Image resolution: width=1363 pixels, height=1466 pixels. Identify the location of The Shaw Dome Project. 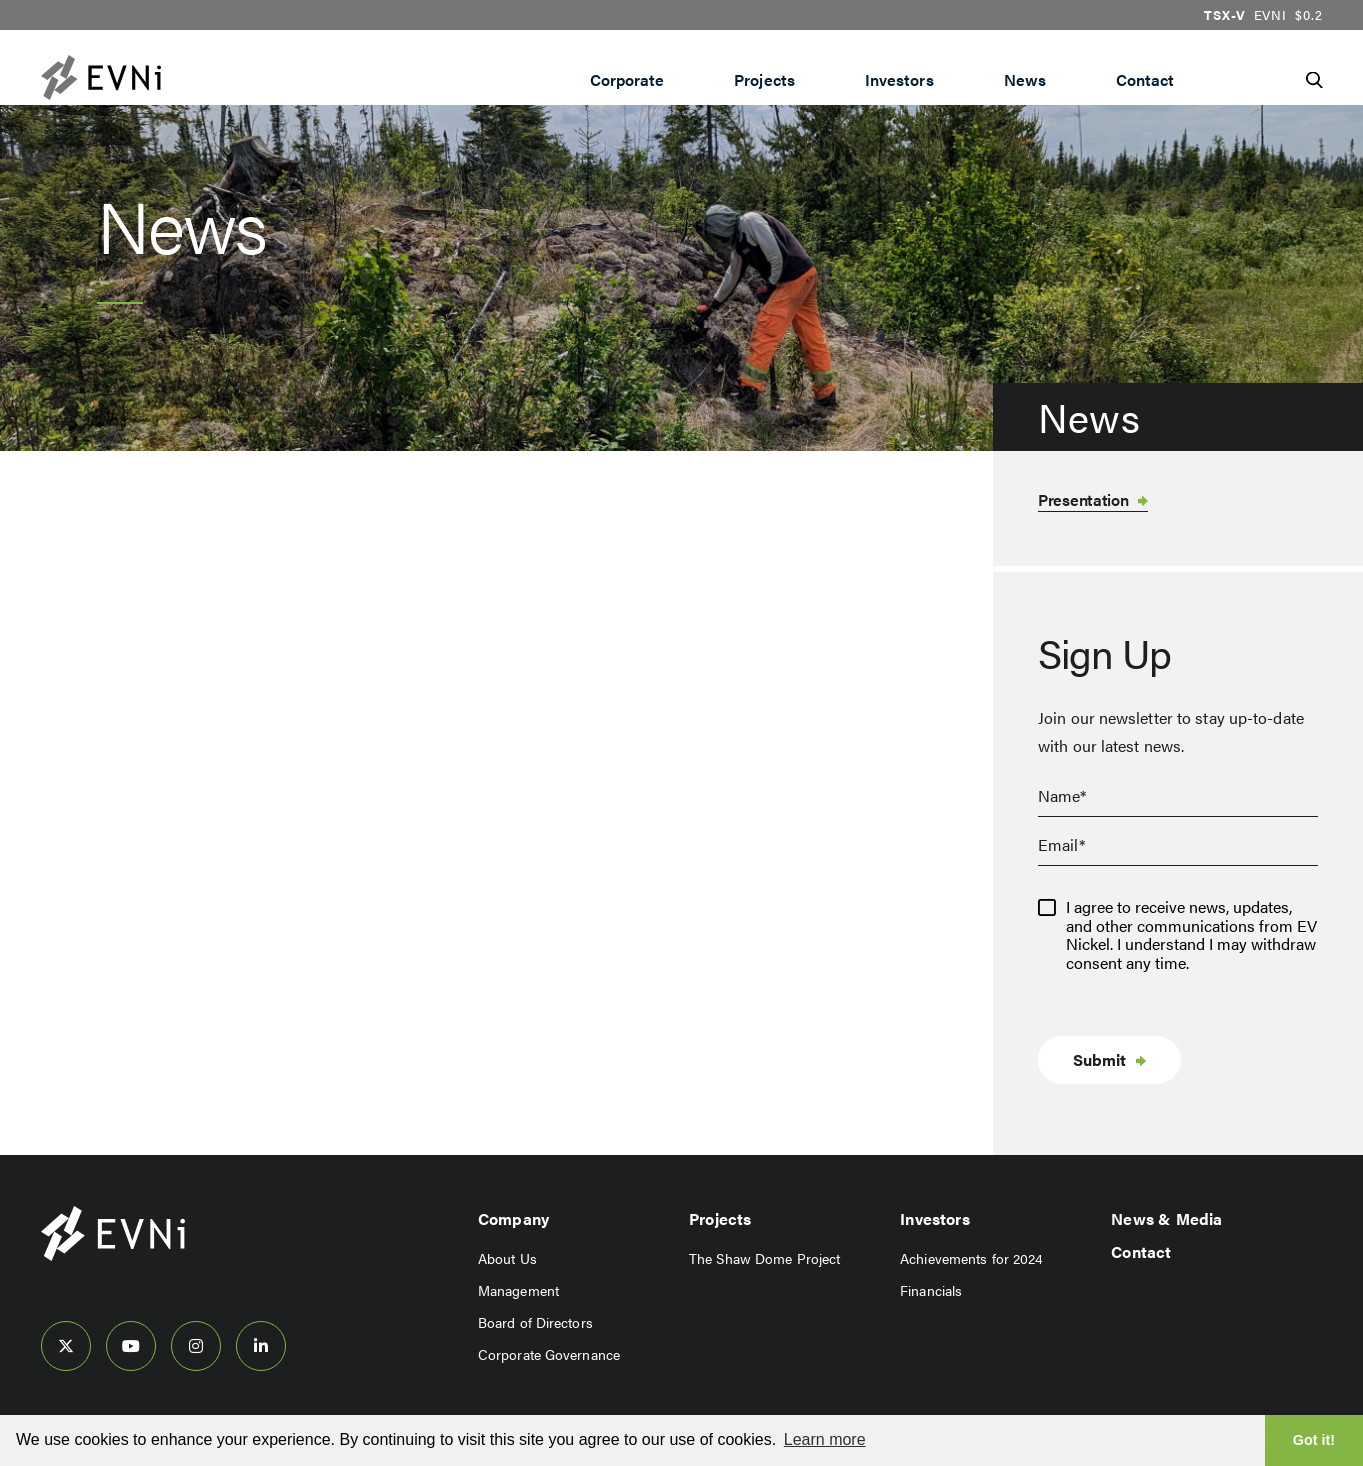
(764, 1258).